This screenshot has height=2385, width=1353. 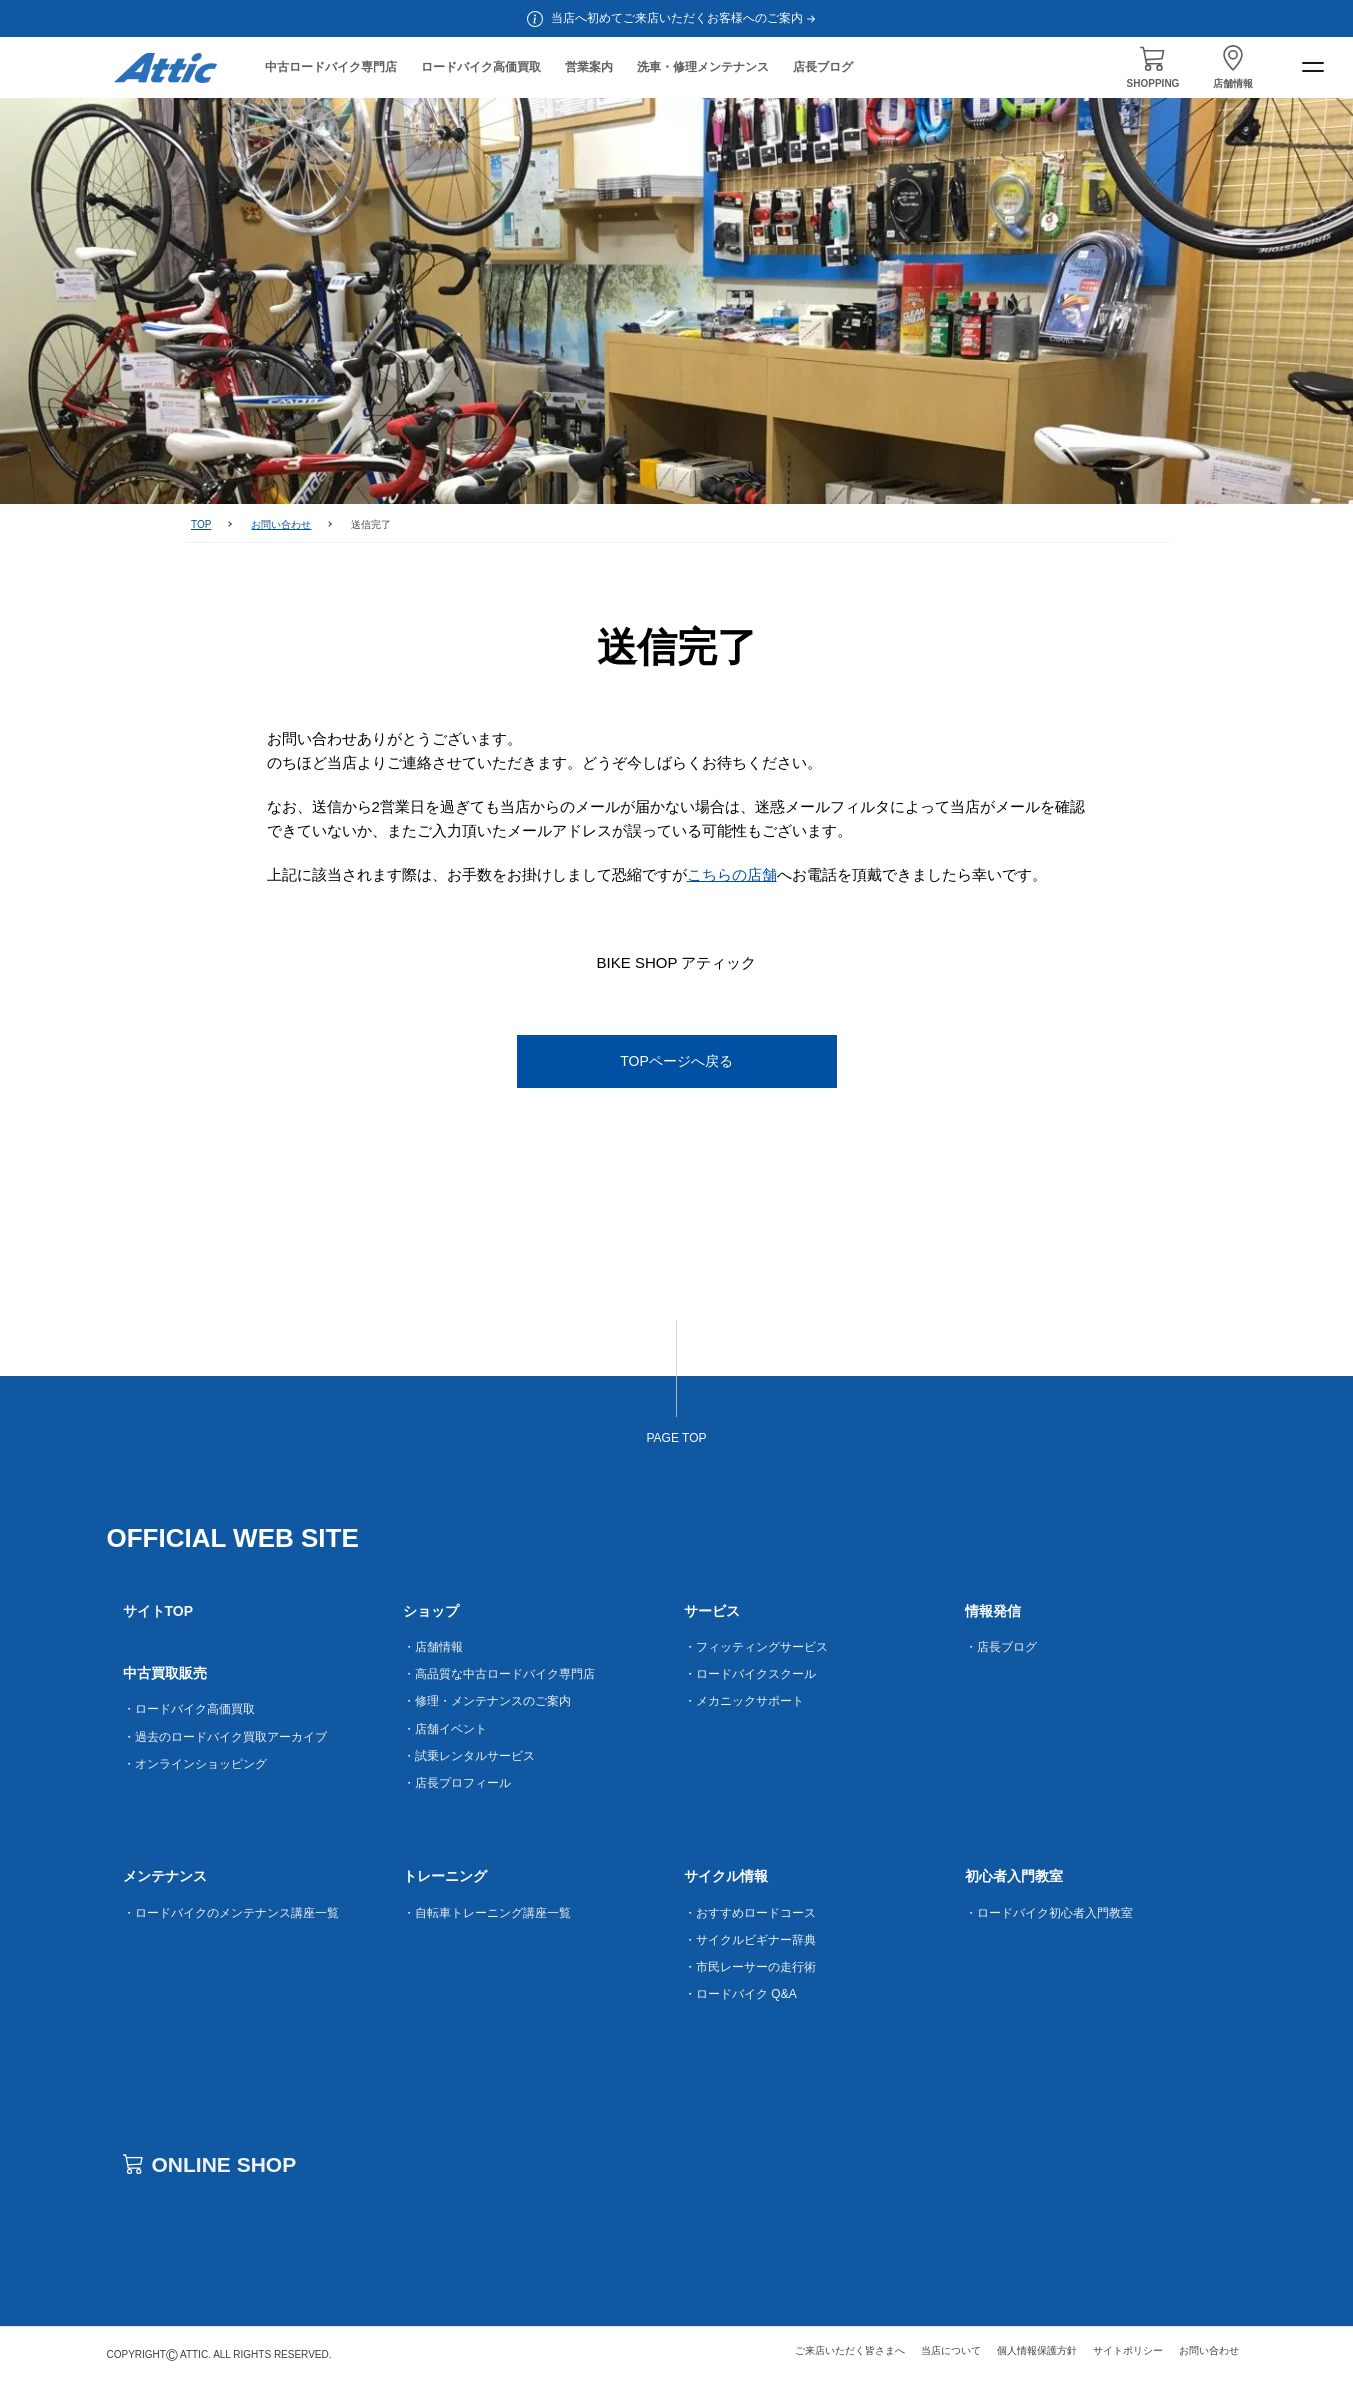 What do you see at coordinates (744, 1701) in the screenshot?
I see `・メカニックサポート` at bounding box center [744, 1701].